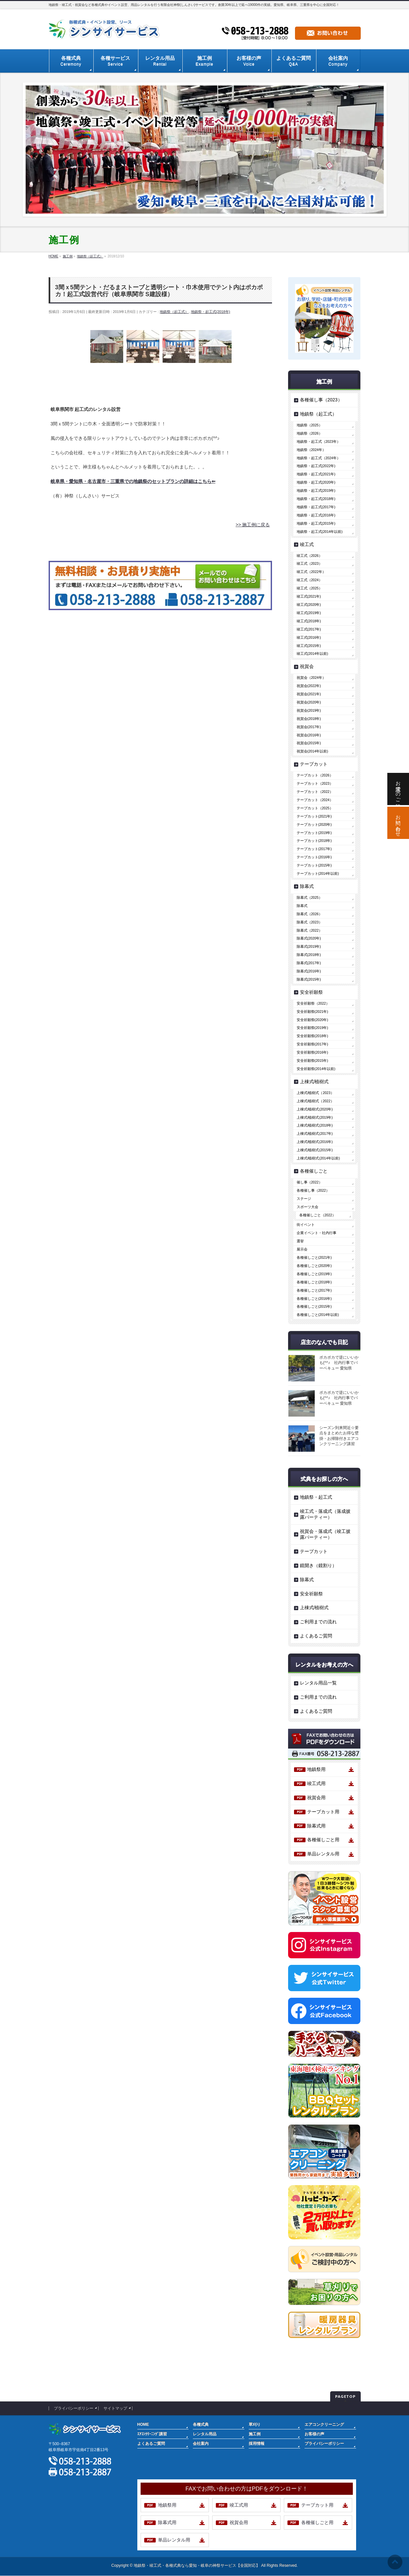 This screenshot has width=409, height=2576. Describe the element at coordinates (314, 2434) in the screenshot. I see `お客様の声` at that location.